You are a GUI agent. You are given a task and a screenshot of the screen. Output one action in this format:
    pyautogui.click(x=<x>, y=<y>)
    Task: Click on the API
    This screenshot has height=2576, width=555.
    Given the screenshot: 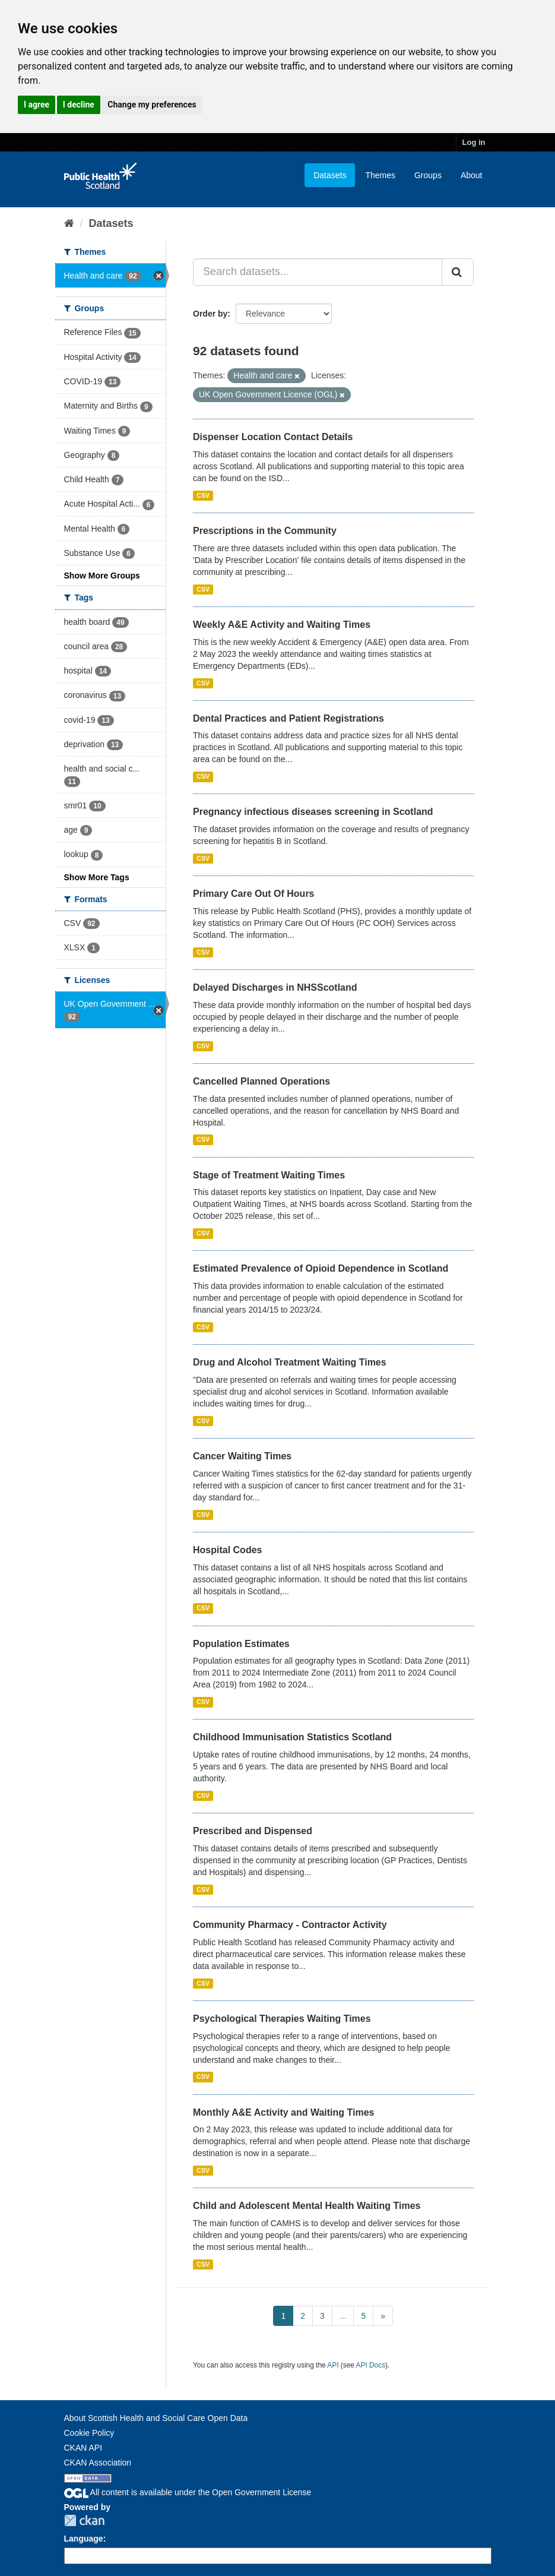 What is the action you would take?
    pyautogui.click(x=332, y=2365)
    